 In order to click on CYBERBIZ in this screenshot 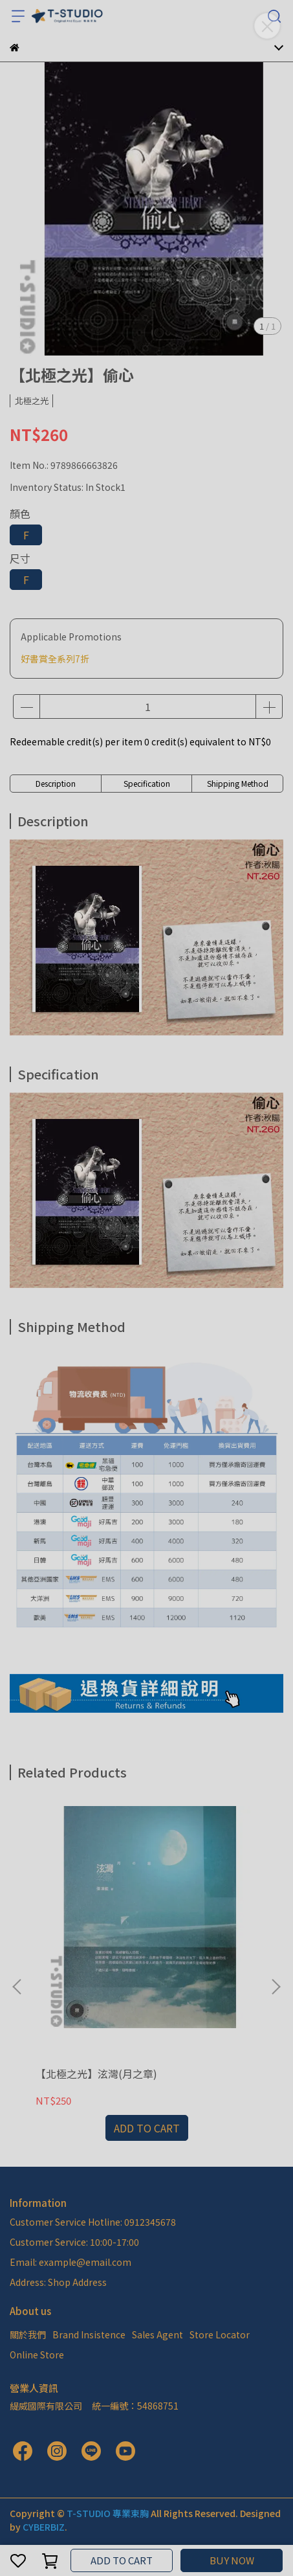, I will do `click(44, 2526)`.